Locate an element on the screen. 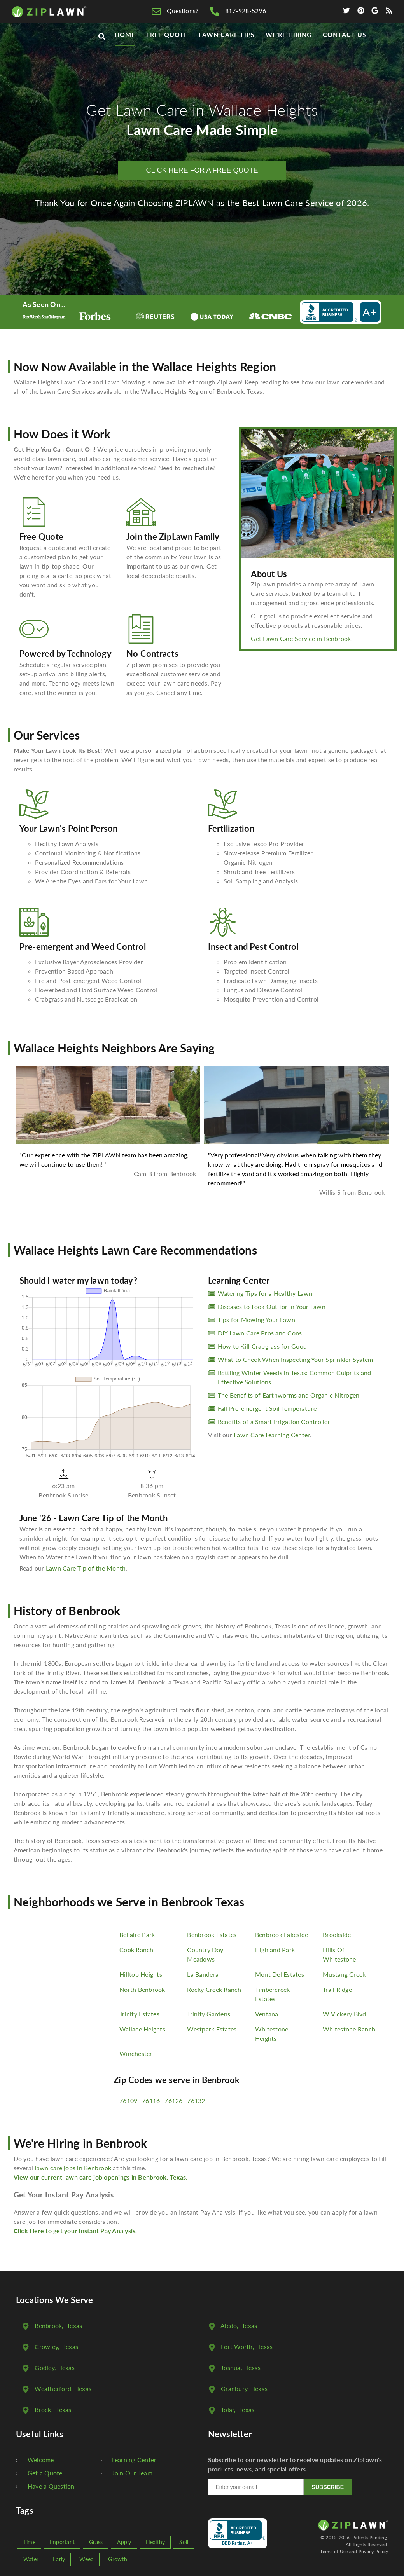 The width and height of the screenshot is (404, 2576). We're Hiring is located at coordinates (289, 47).